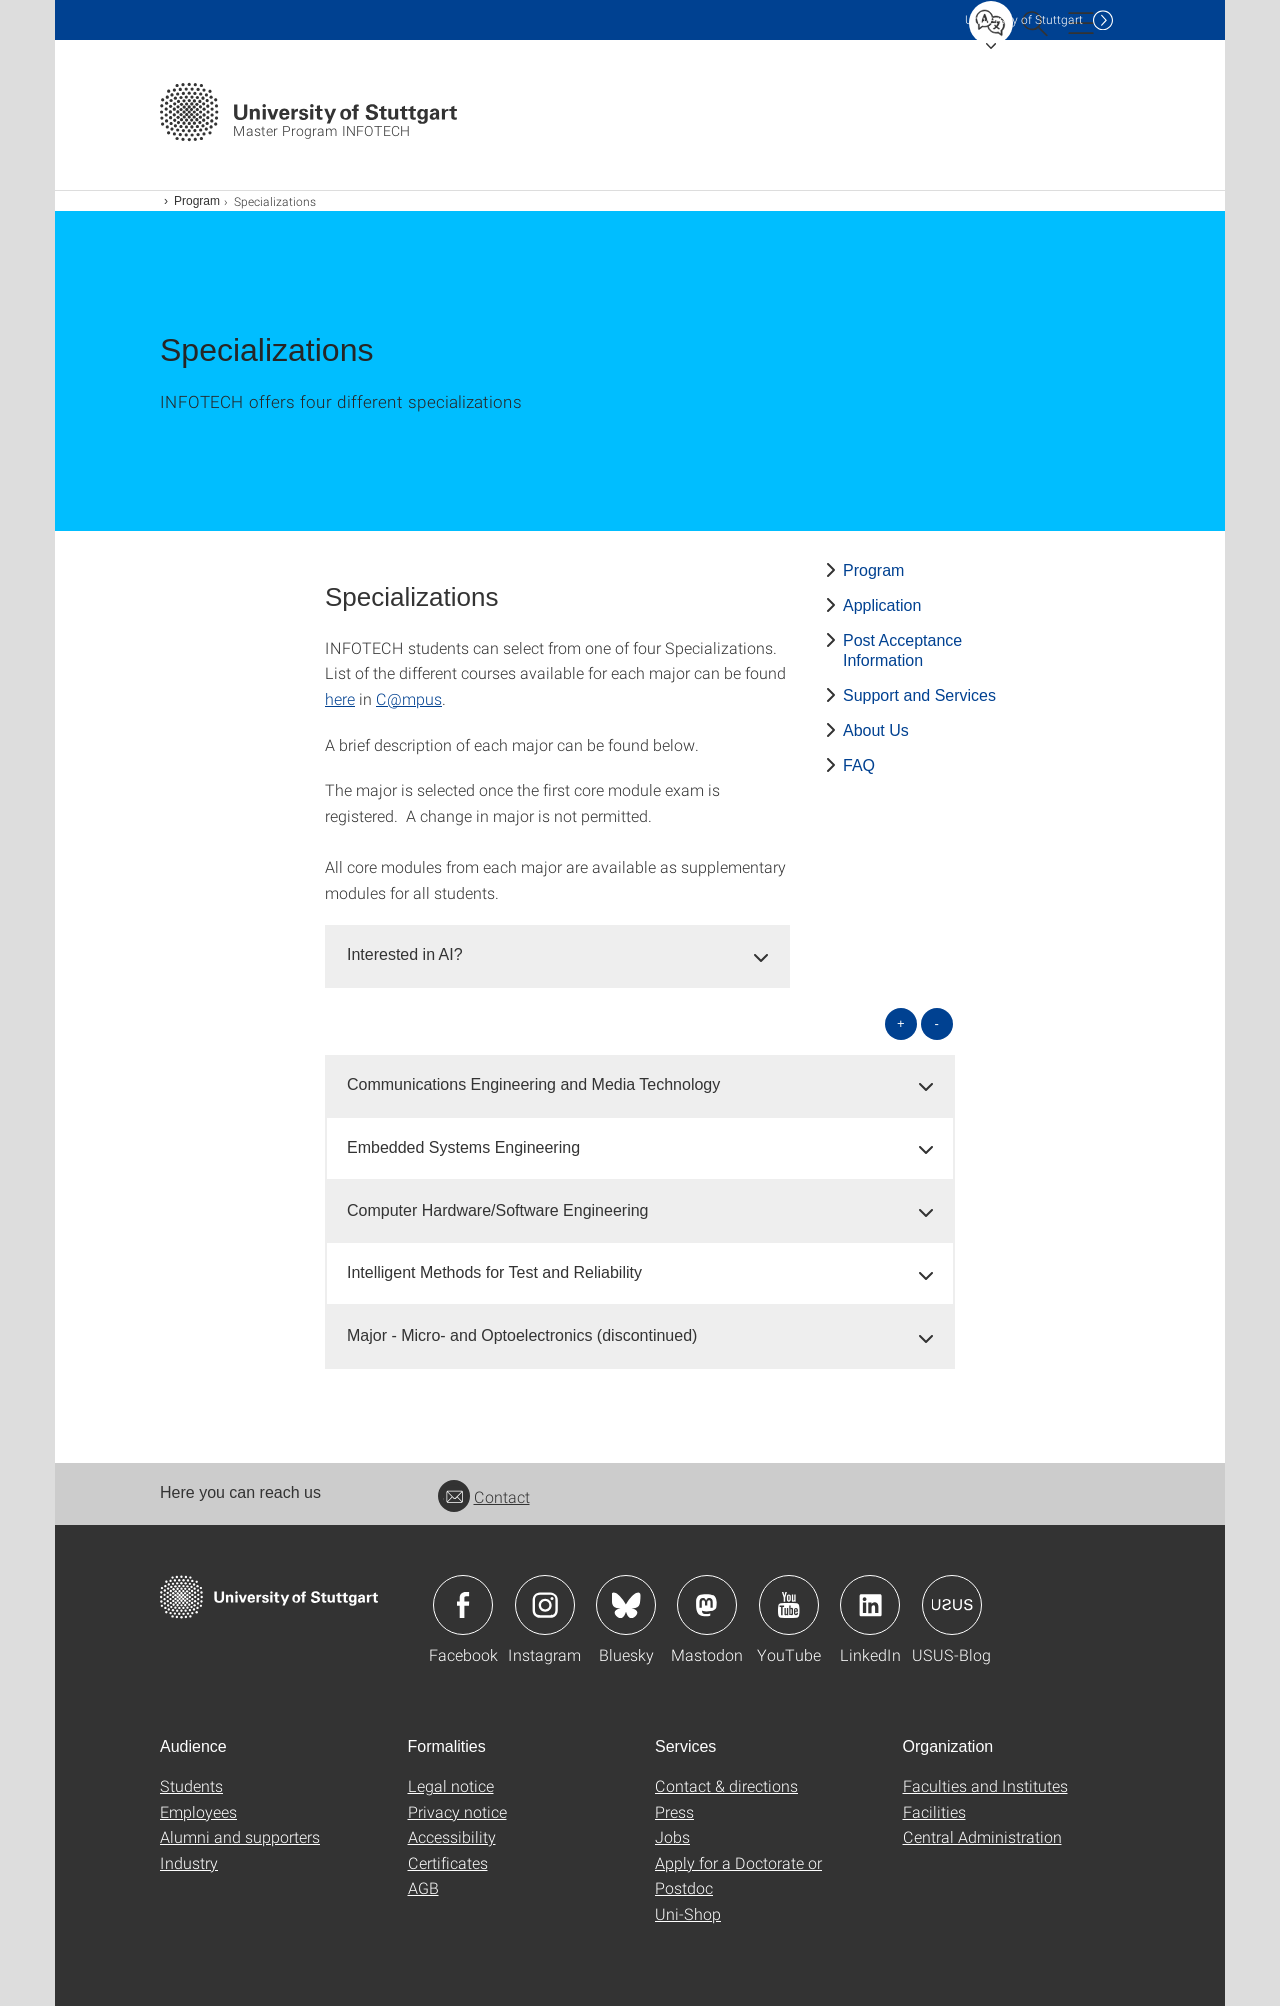  I want to click on here, so click(340, 698).